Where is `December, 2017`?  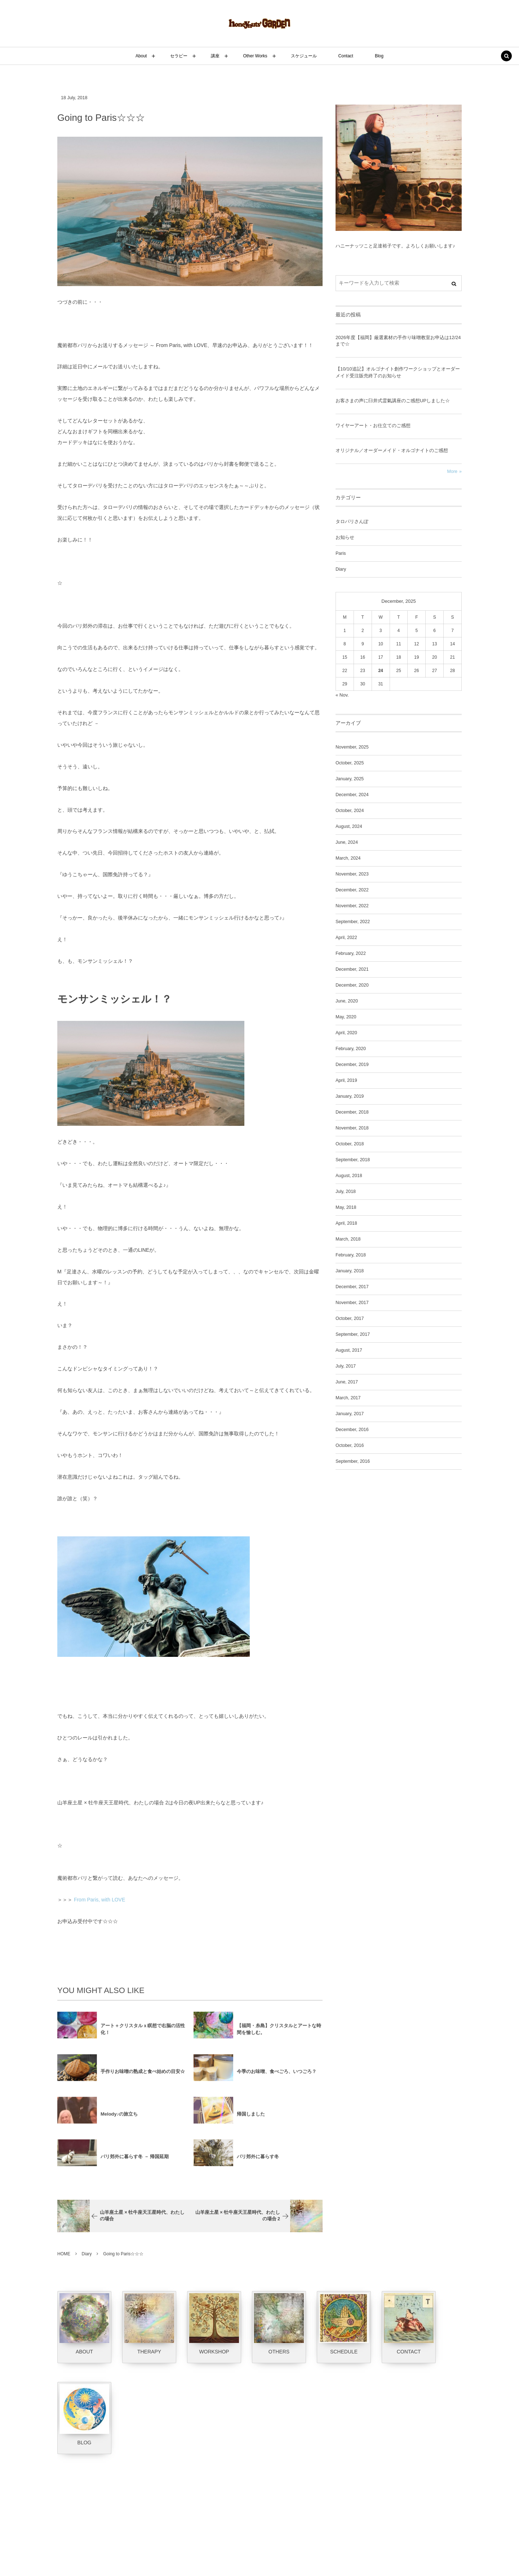 December, 2017 is located at coordinates (352, 1286).